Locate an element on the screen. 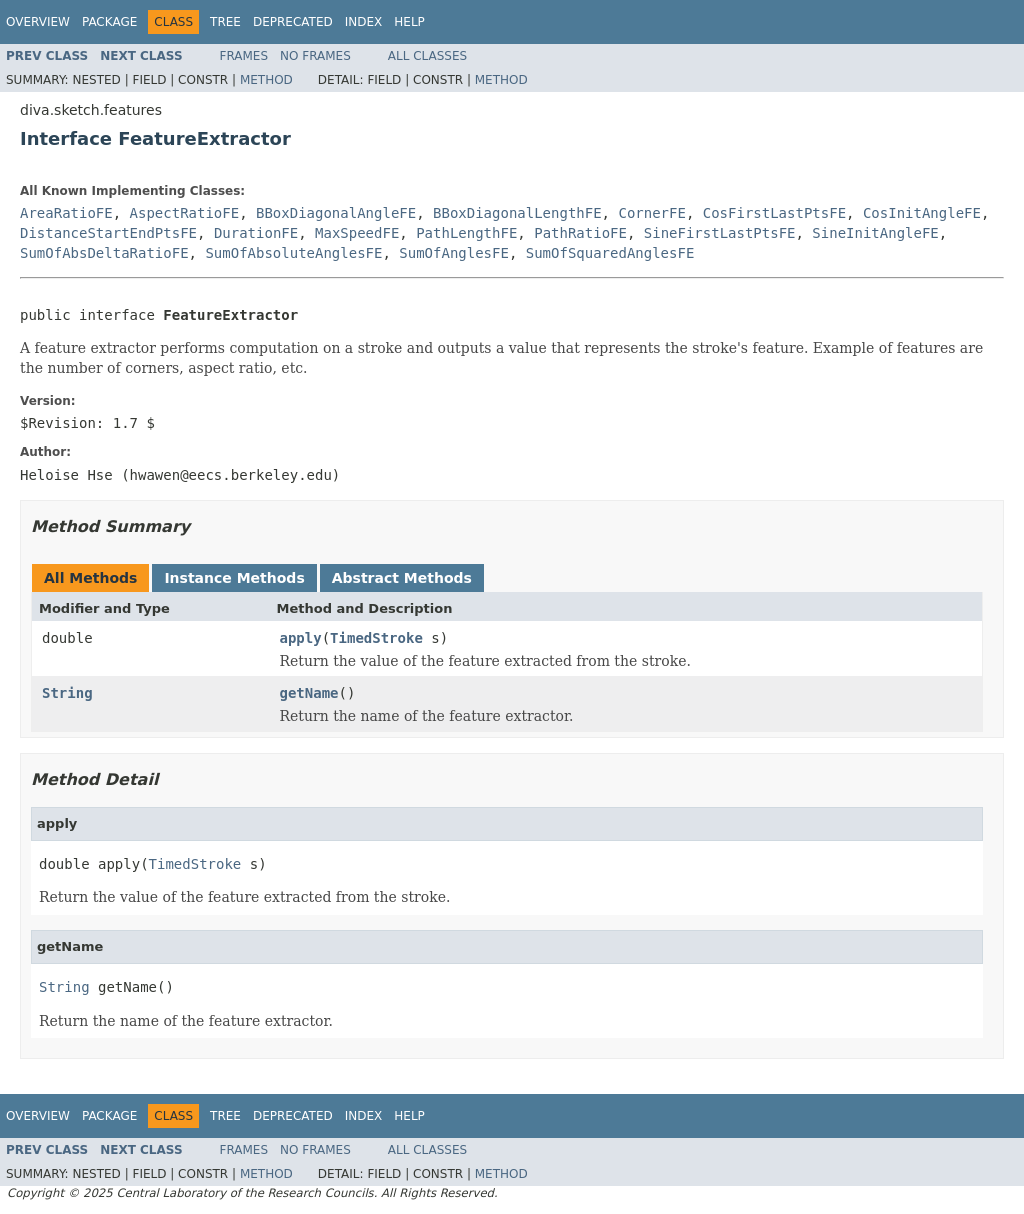 This screenshot has width=1024, height=1214. Package is located at coordinates (109, 22).